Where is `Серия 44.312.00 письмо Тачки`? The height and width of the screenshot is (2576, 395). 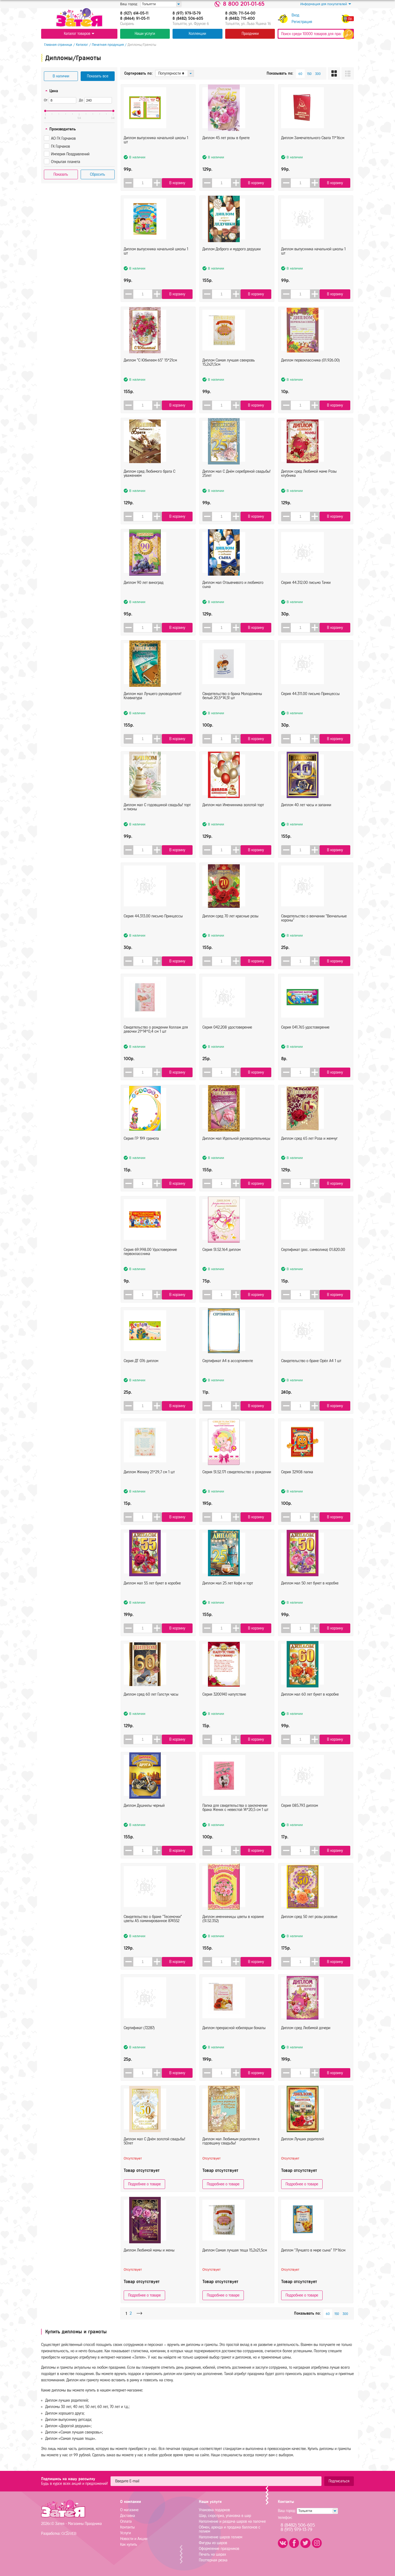
Серия 44.312.00 письмо Тачки is located at coordinates (306, 596).